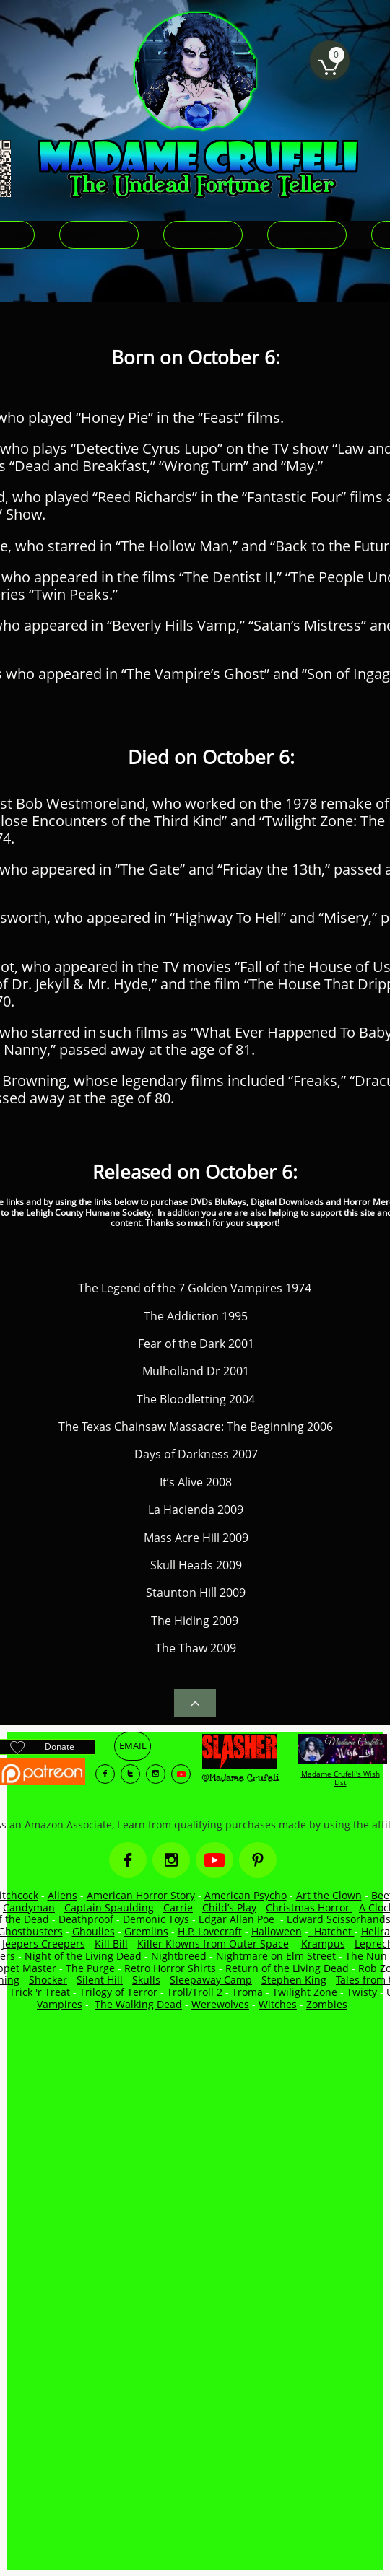 This screenshot has height=2576, width=390. I want to click on Child’s Play, so click(229, 1907).